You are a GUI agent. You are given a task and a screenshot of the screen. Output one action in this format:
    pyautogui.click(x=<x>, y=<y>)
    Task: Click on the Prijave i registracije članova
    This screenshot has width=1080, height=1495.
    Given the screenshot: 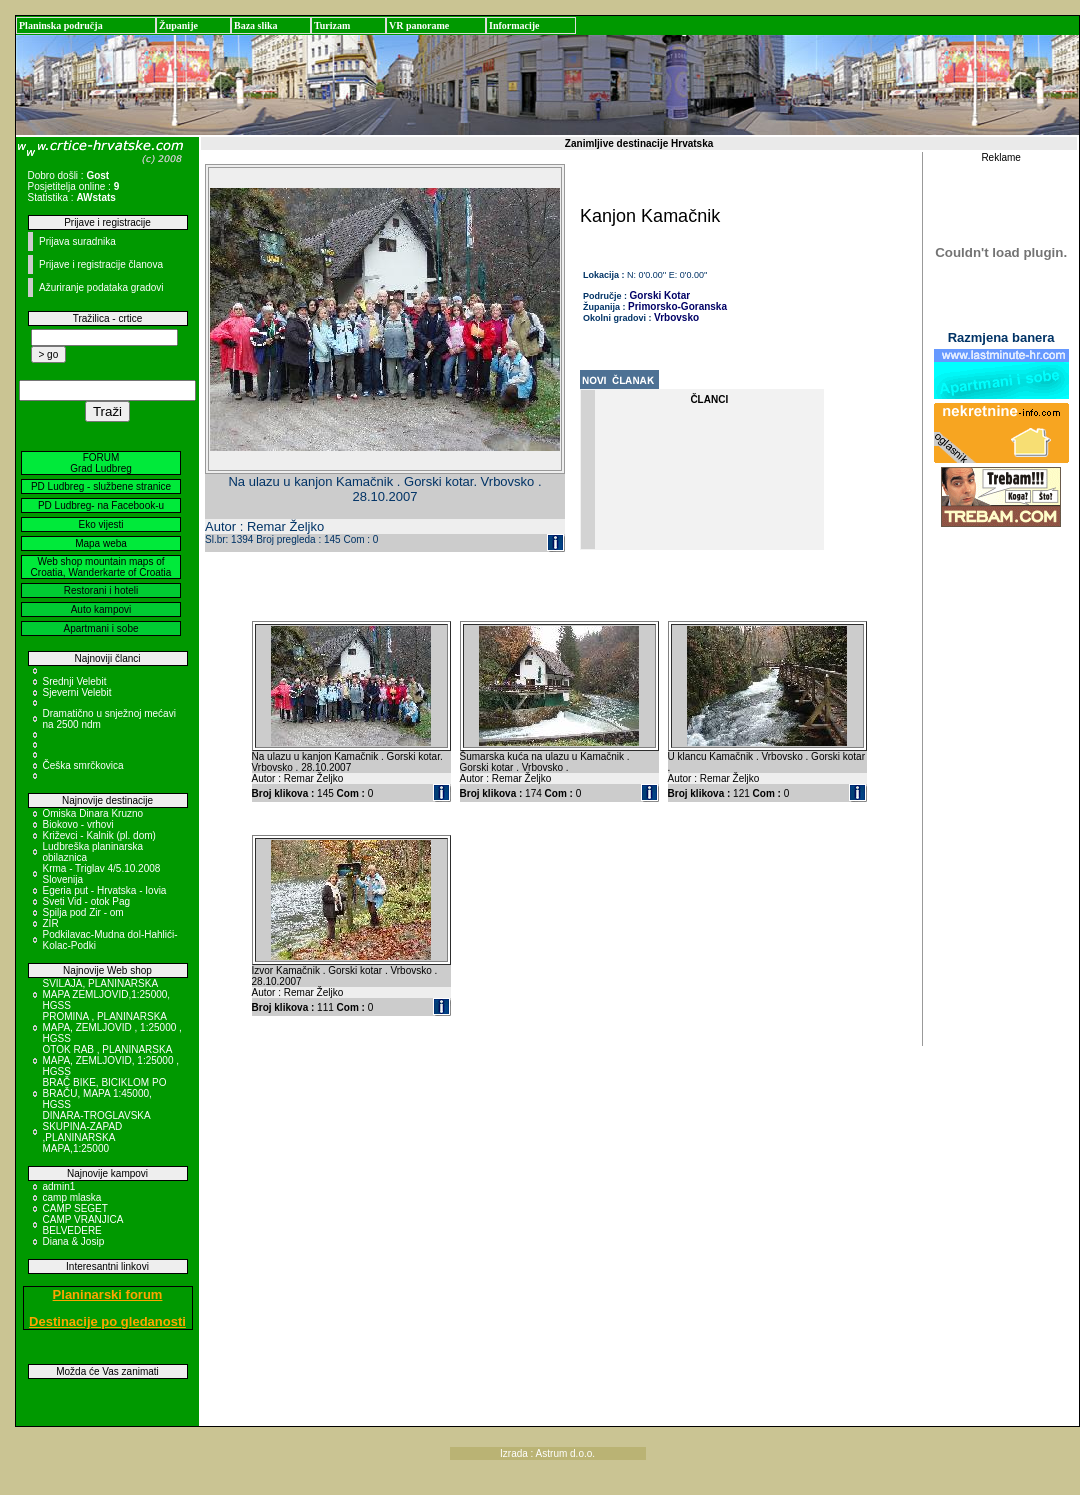 What is the action you would take?
    pyautogui.click(x=101, y=264)
    